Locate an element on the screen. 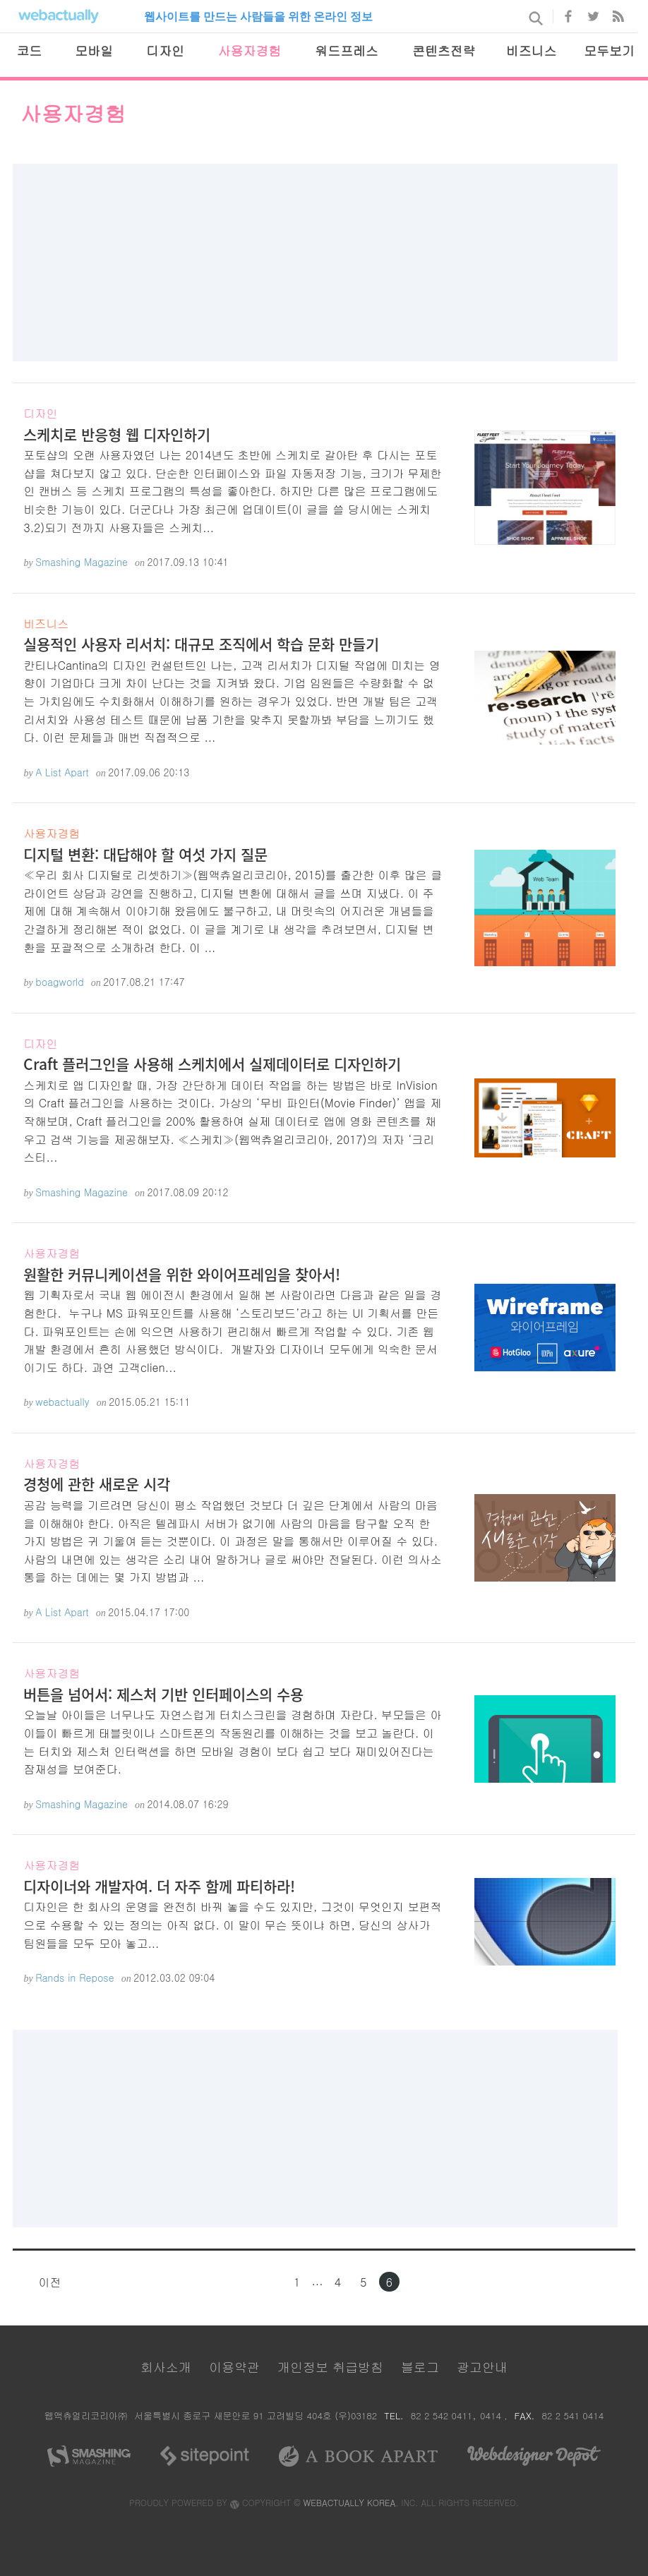 This screenshot has height=2576, width=648. 모두보기 is located at coordinates (609, 50).